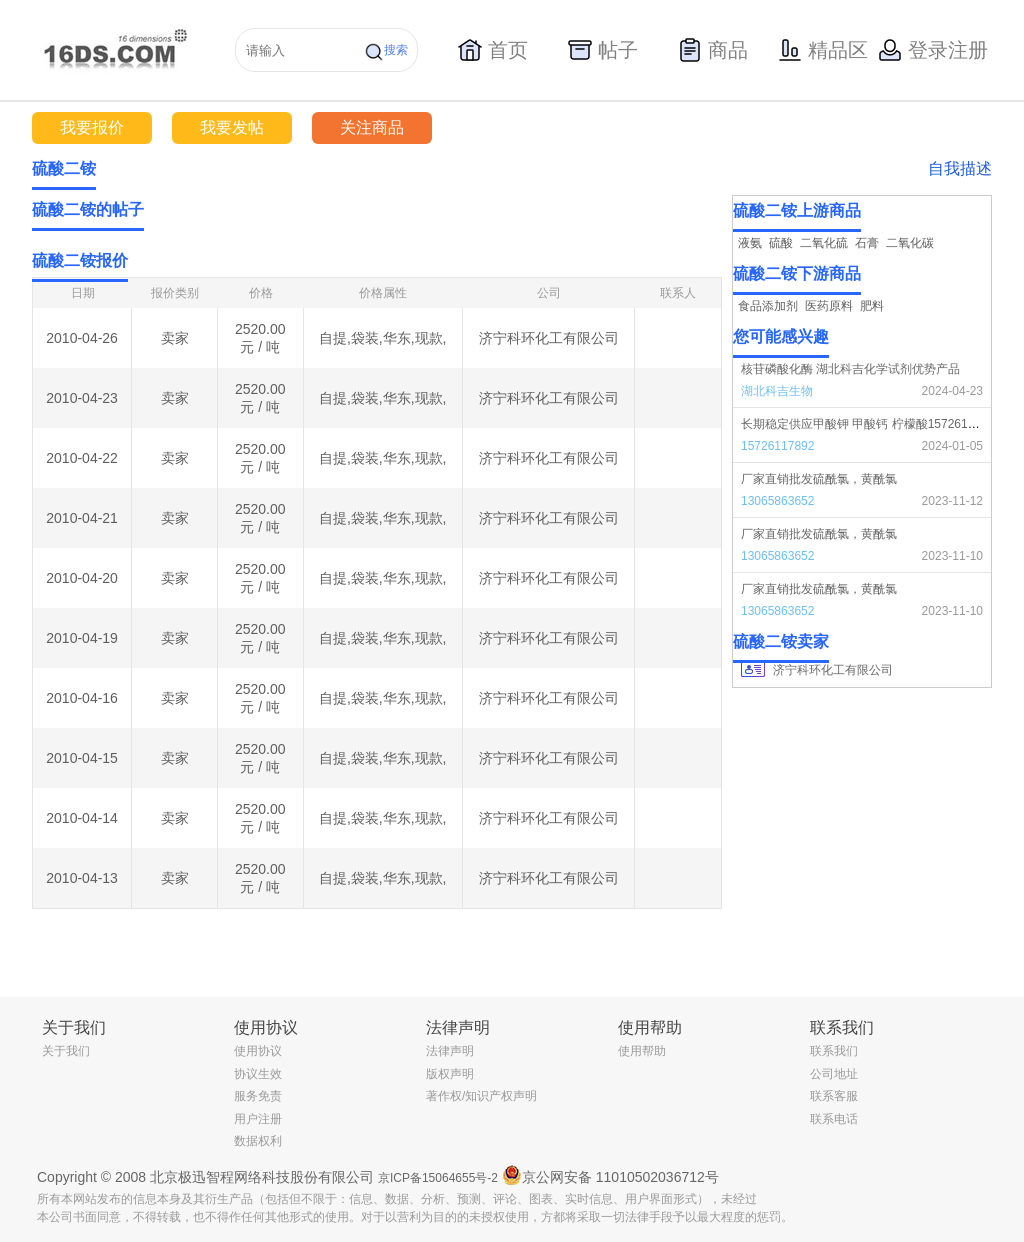 The image size is (1024, 1242). I want to click on 京公网安备 11010502036712号, so click(610, 1175).